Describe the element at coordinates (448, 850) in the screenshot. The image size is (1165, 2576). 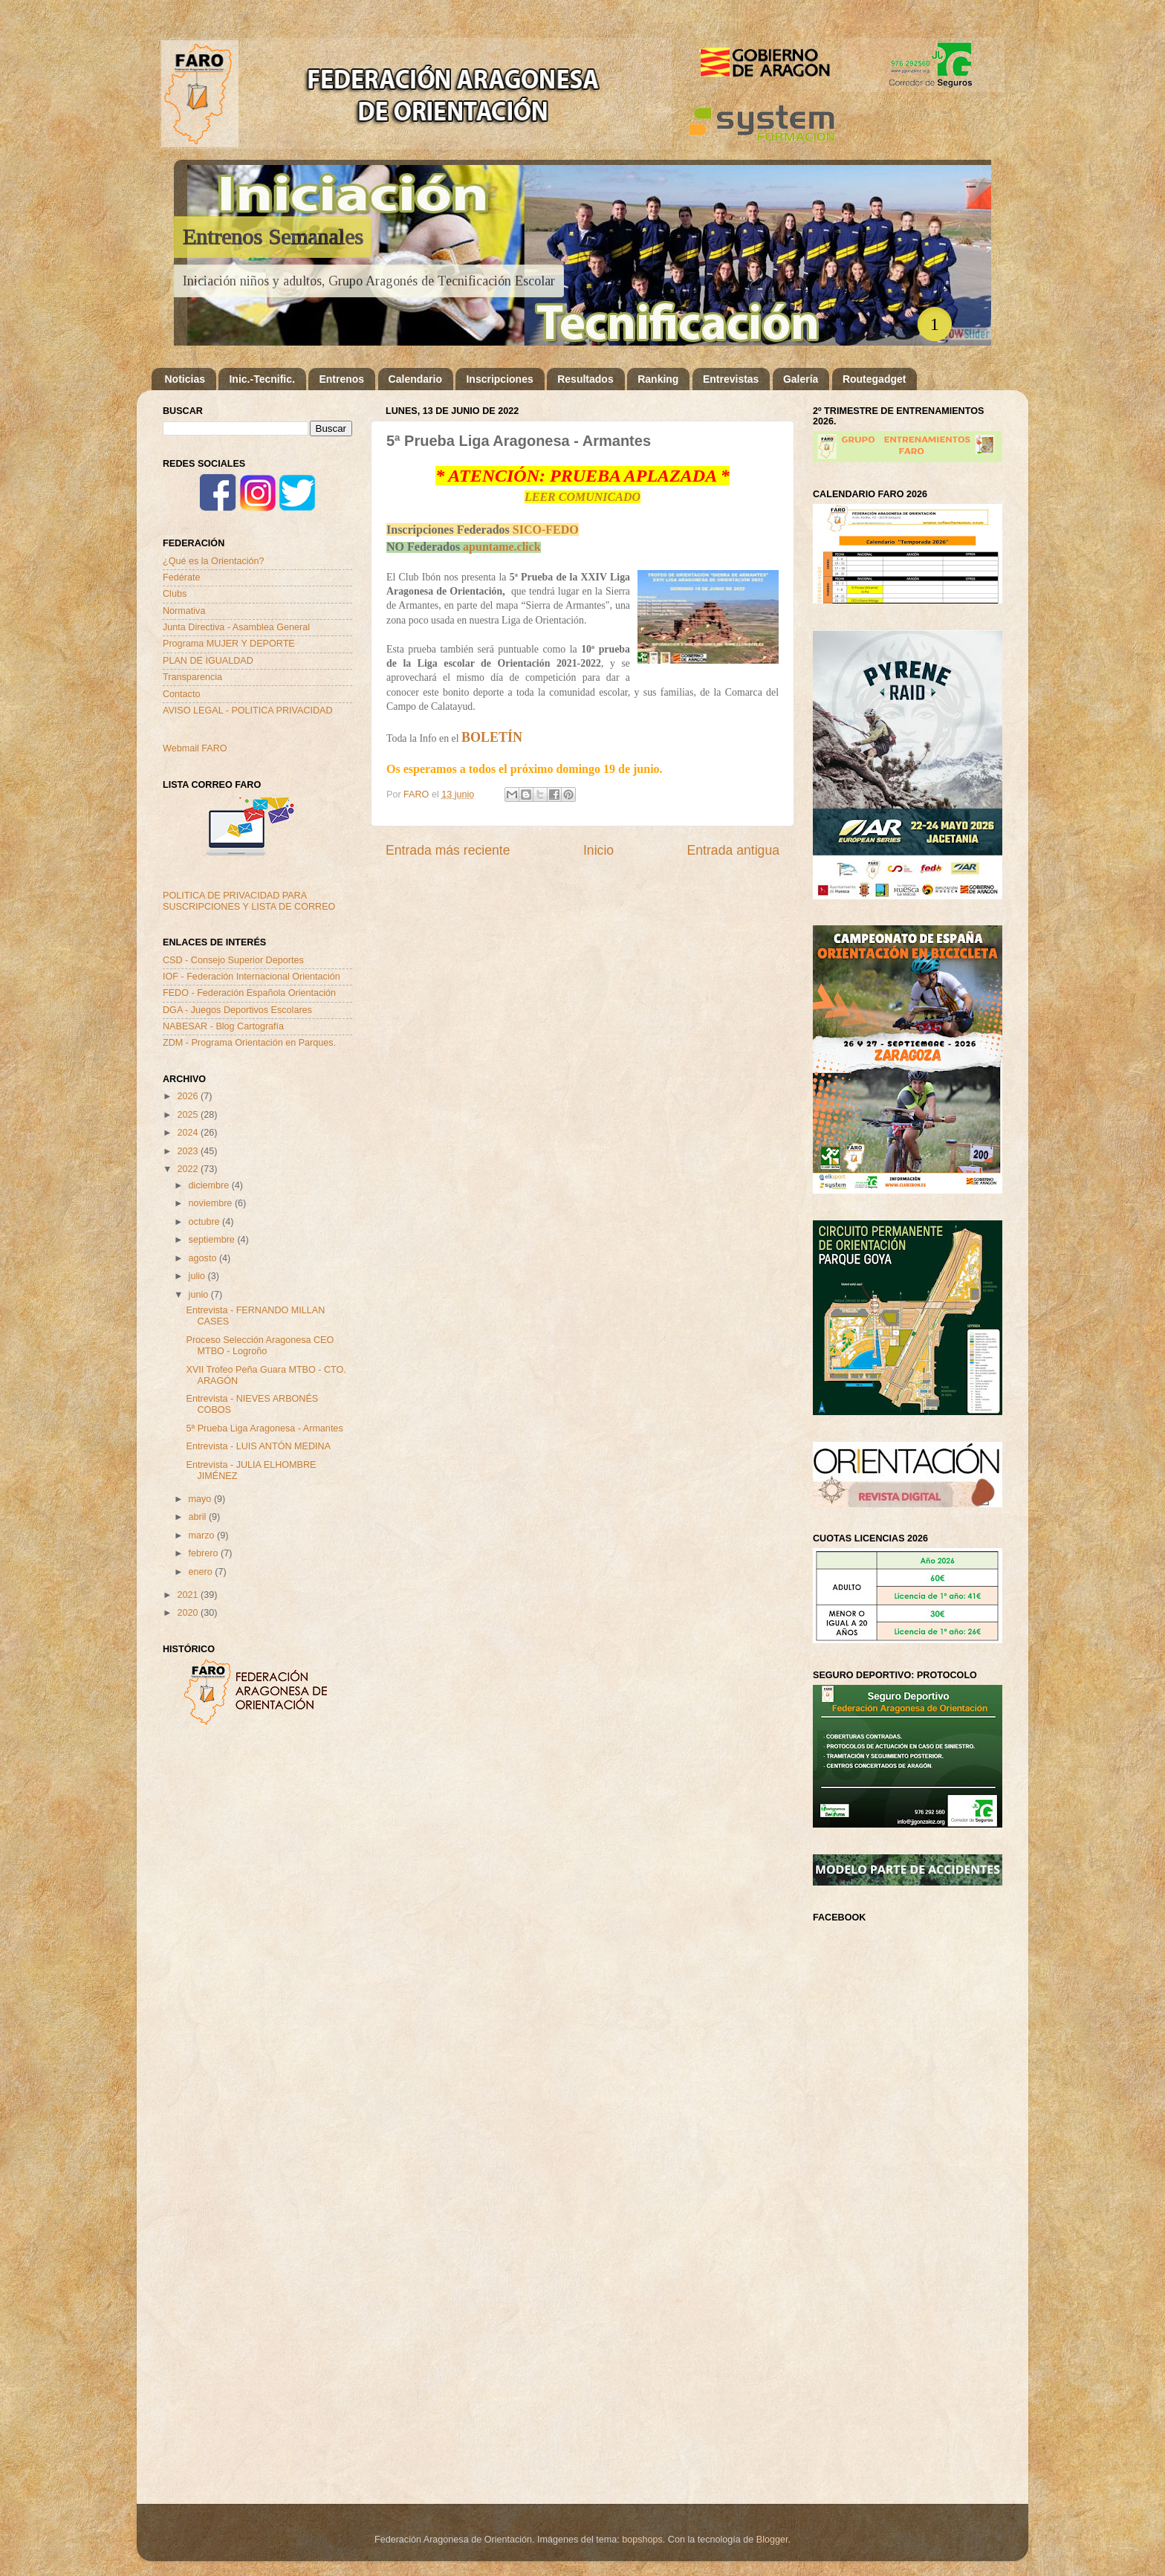
I see `Entrada más reciente` at that location.